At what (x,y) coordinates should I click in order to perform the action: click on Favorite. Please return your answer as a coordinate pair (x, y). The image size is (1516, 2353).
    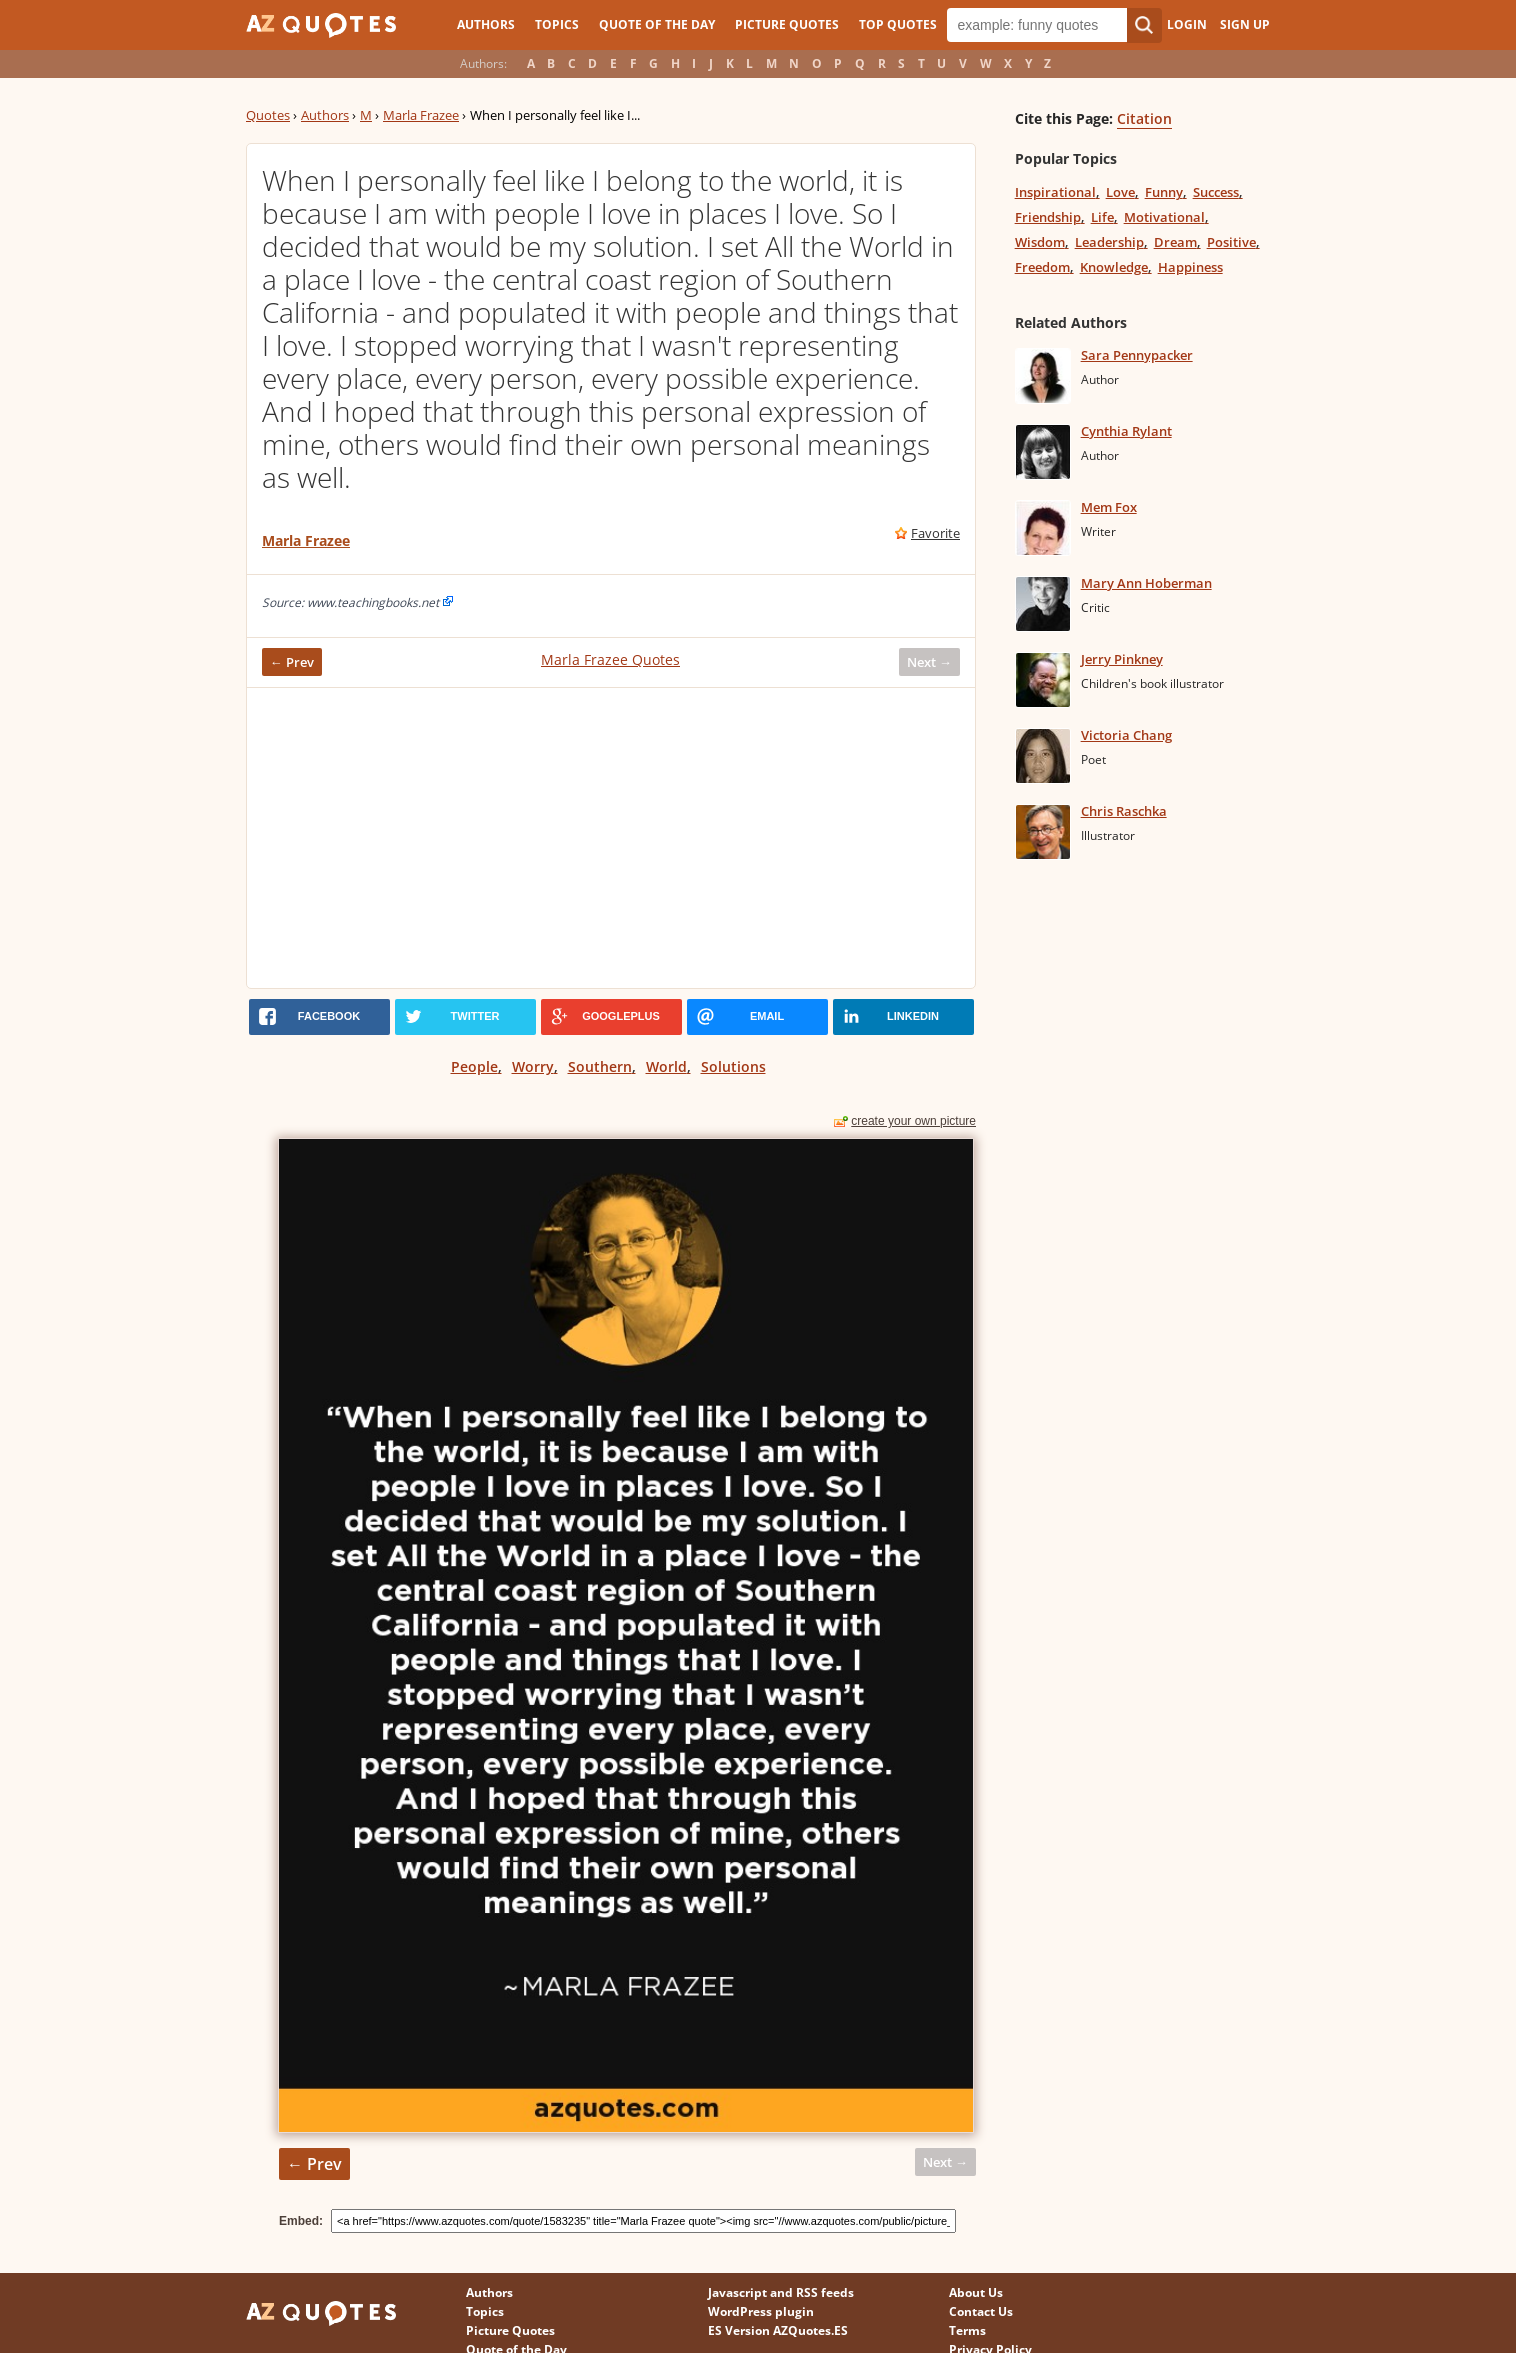
    Looking at the image, I should click on (935, 533).